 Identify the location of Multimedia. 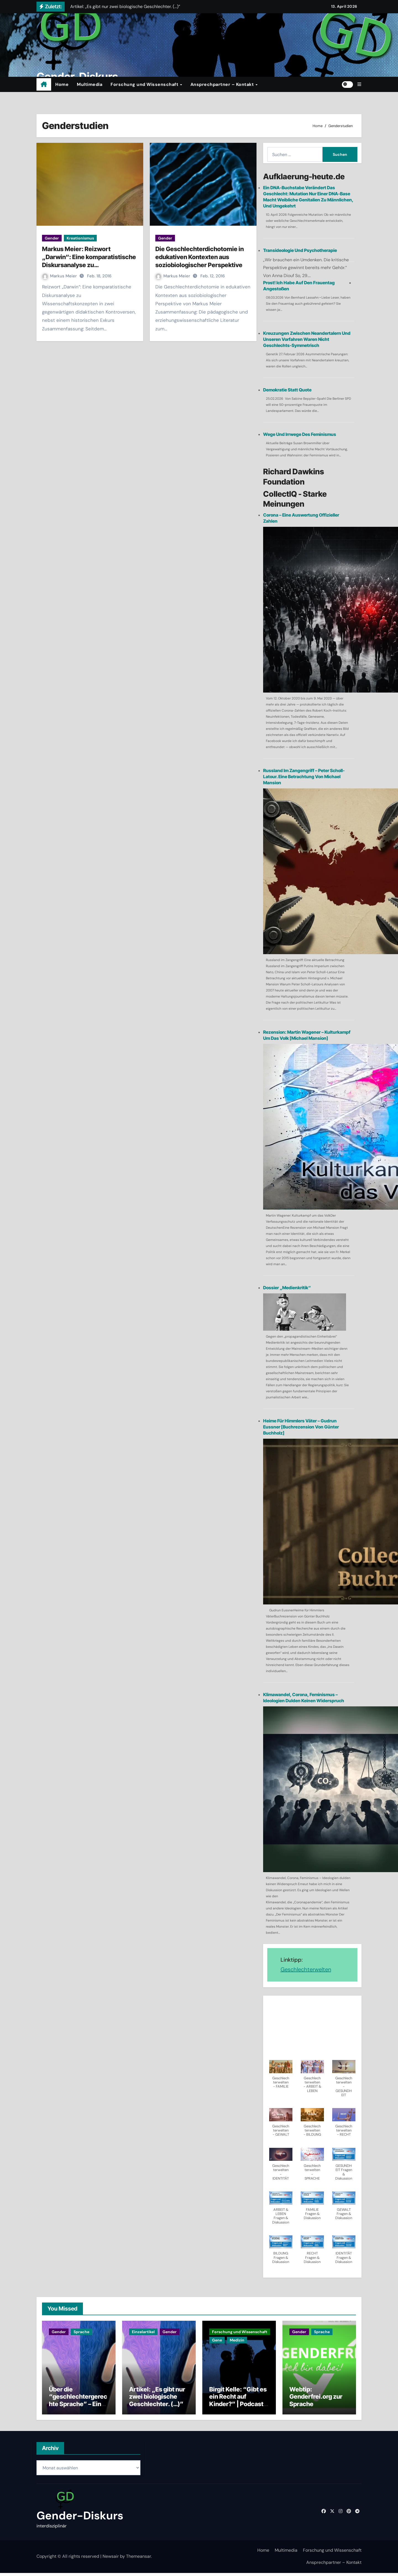
(89, 84).